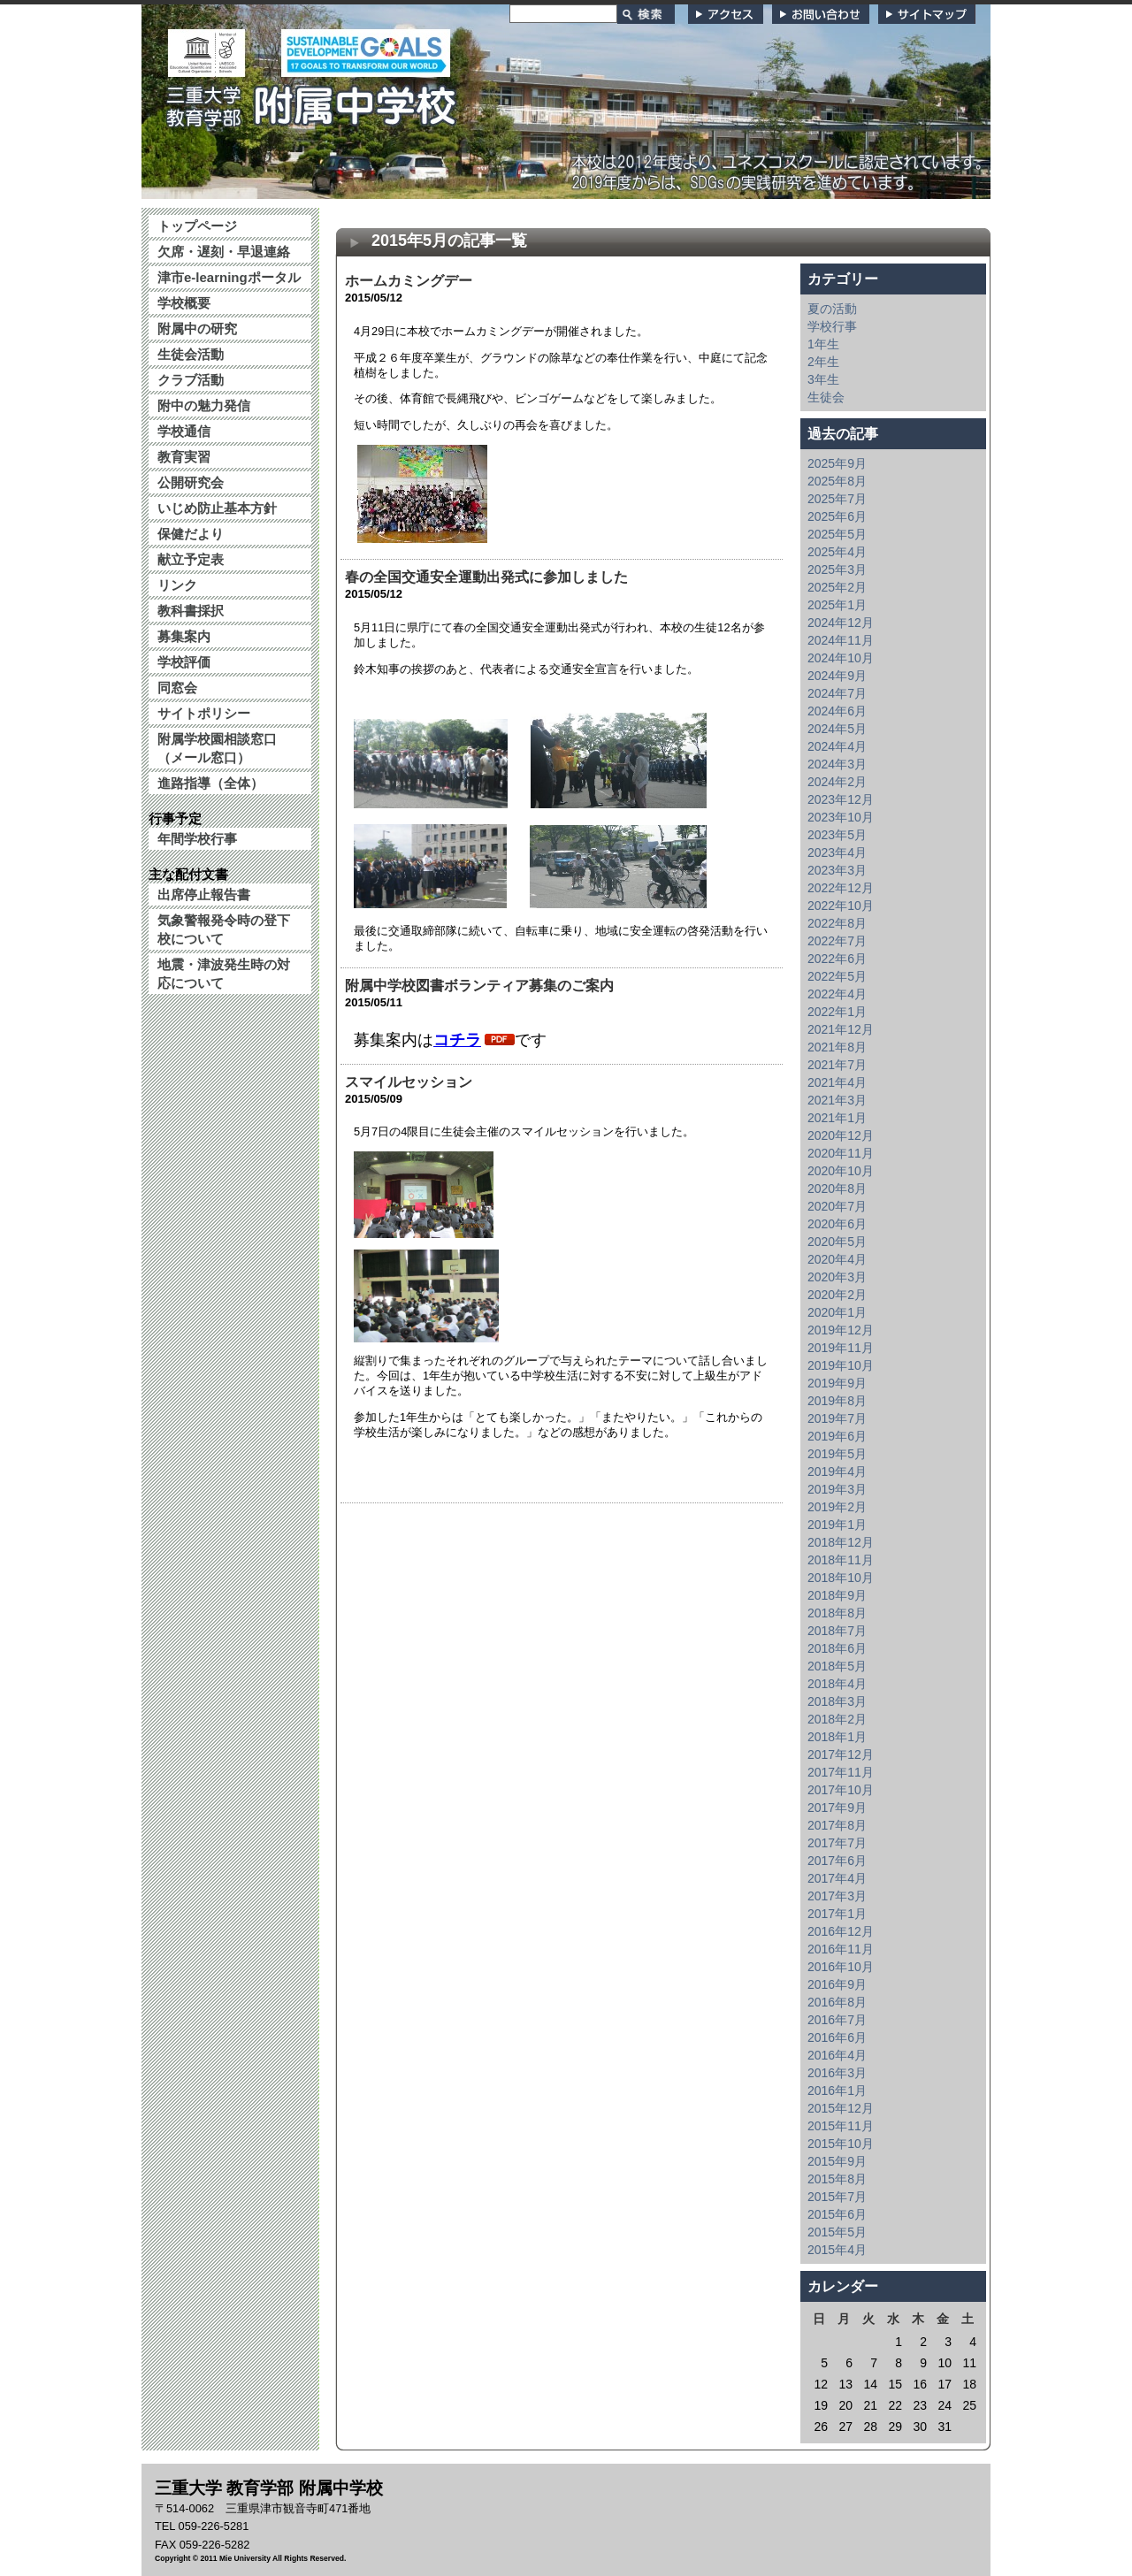  What do you see at coordinates (840, 1171) in the screenshot?
I see `2020年10月` at bounding box center [840, 1171].